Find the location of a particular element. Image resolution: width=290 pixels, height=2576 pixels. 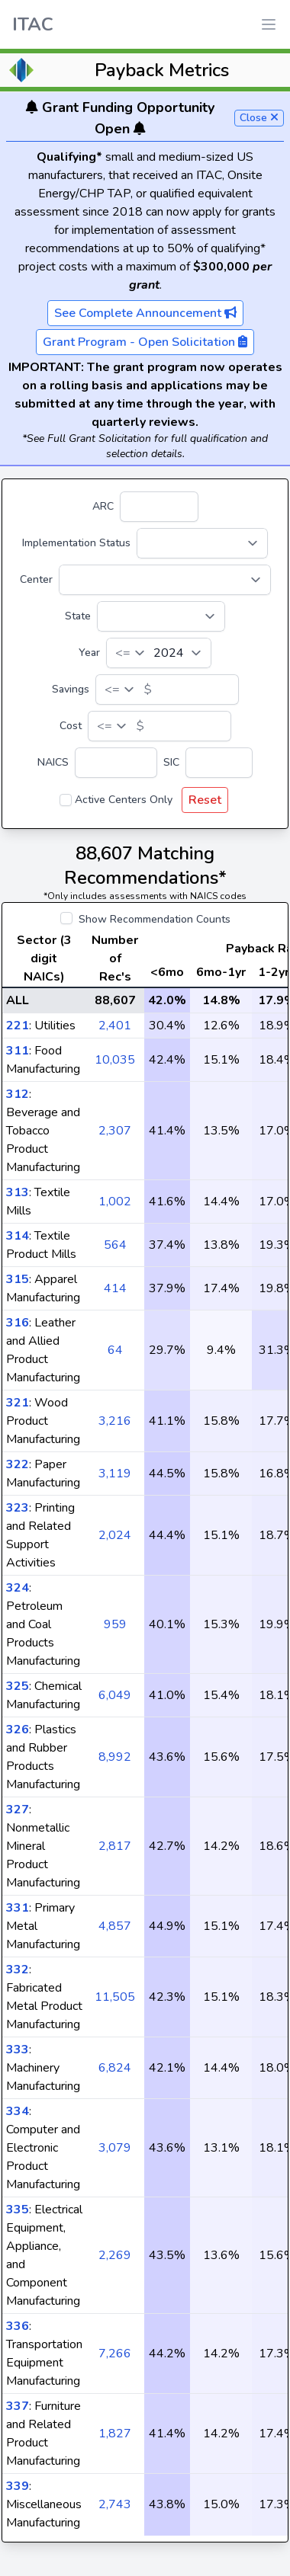

2,401 is located at coordinates (114, 1025).